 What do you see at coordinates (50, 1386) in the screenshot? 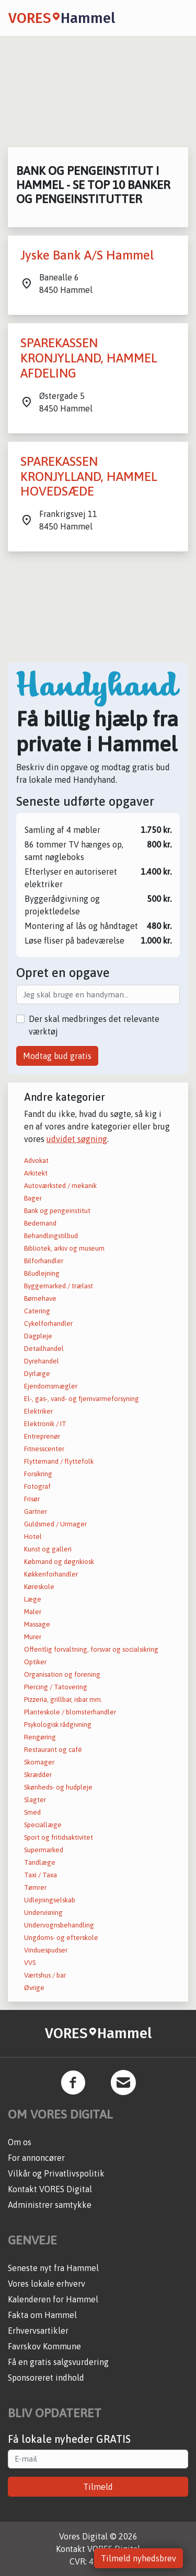
I see `Ejendomsmægler` at bounding box center [50, 1386].